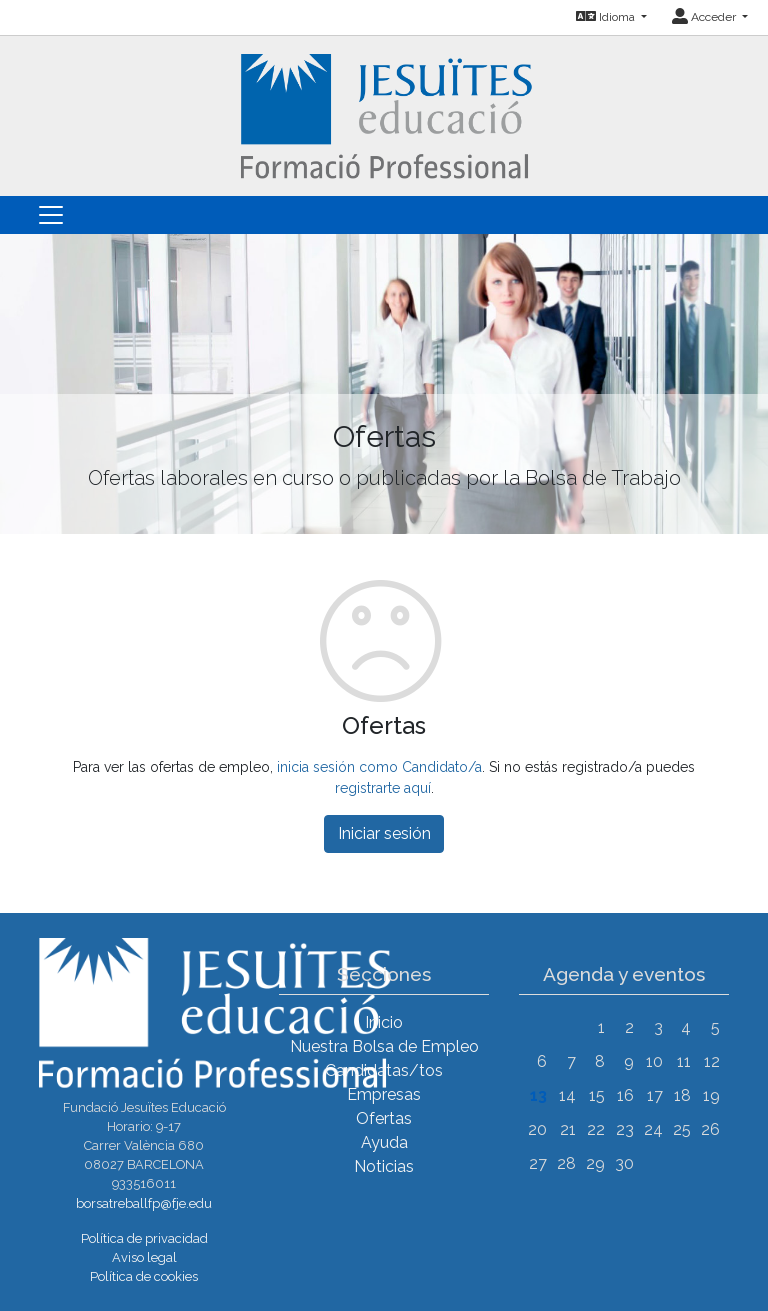 The height and width of the screenshot is (1311, 768). What do you see at coordinates (384, 1070) in the screenshot?
I see `Candidatas/tos` at bounding box center [384, 1070].